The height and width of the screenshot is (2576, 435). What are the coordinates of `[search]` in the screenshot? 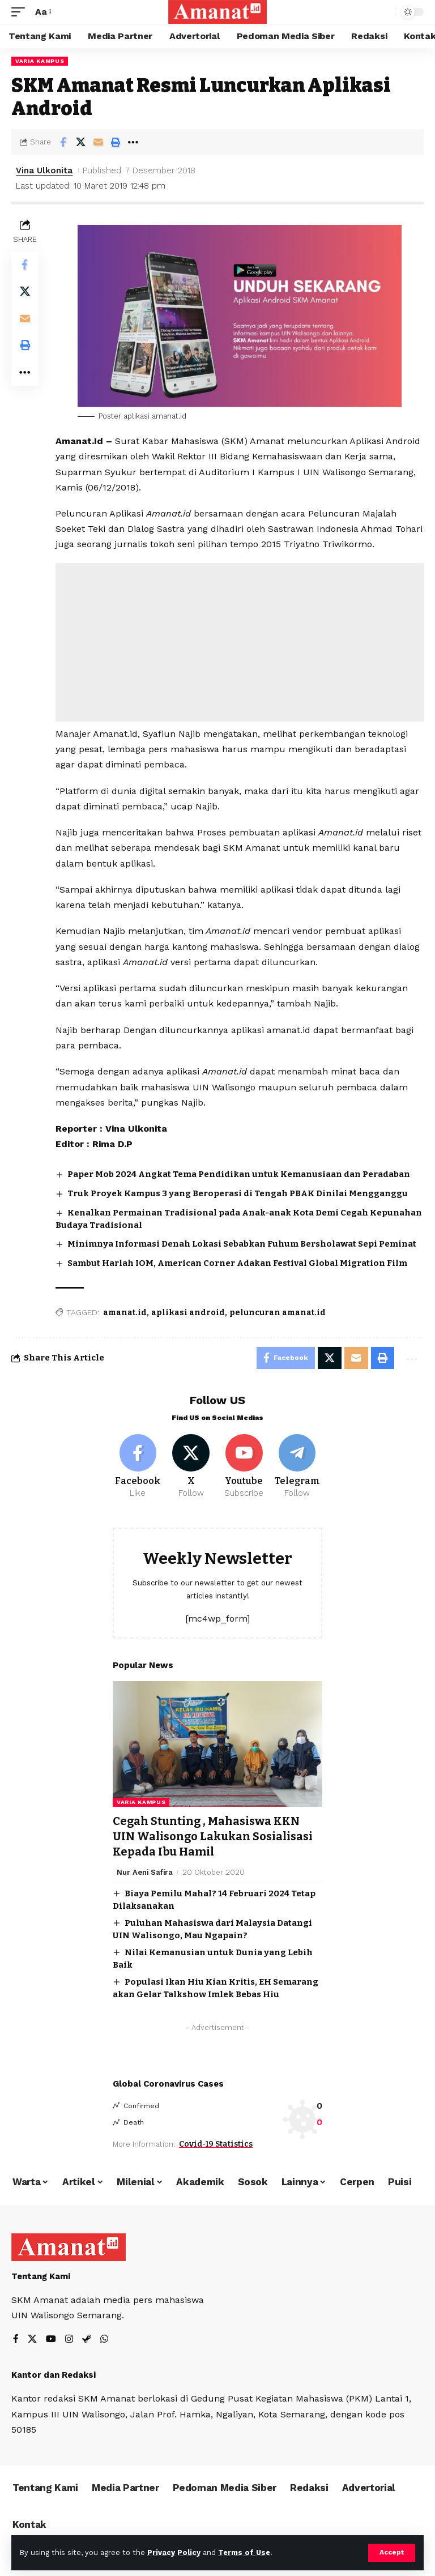 It's located at (383, 12).